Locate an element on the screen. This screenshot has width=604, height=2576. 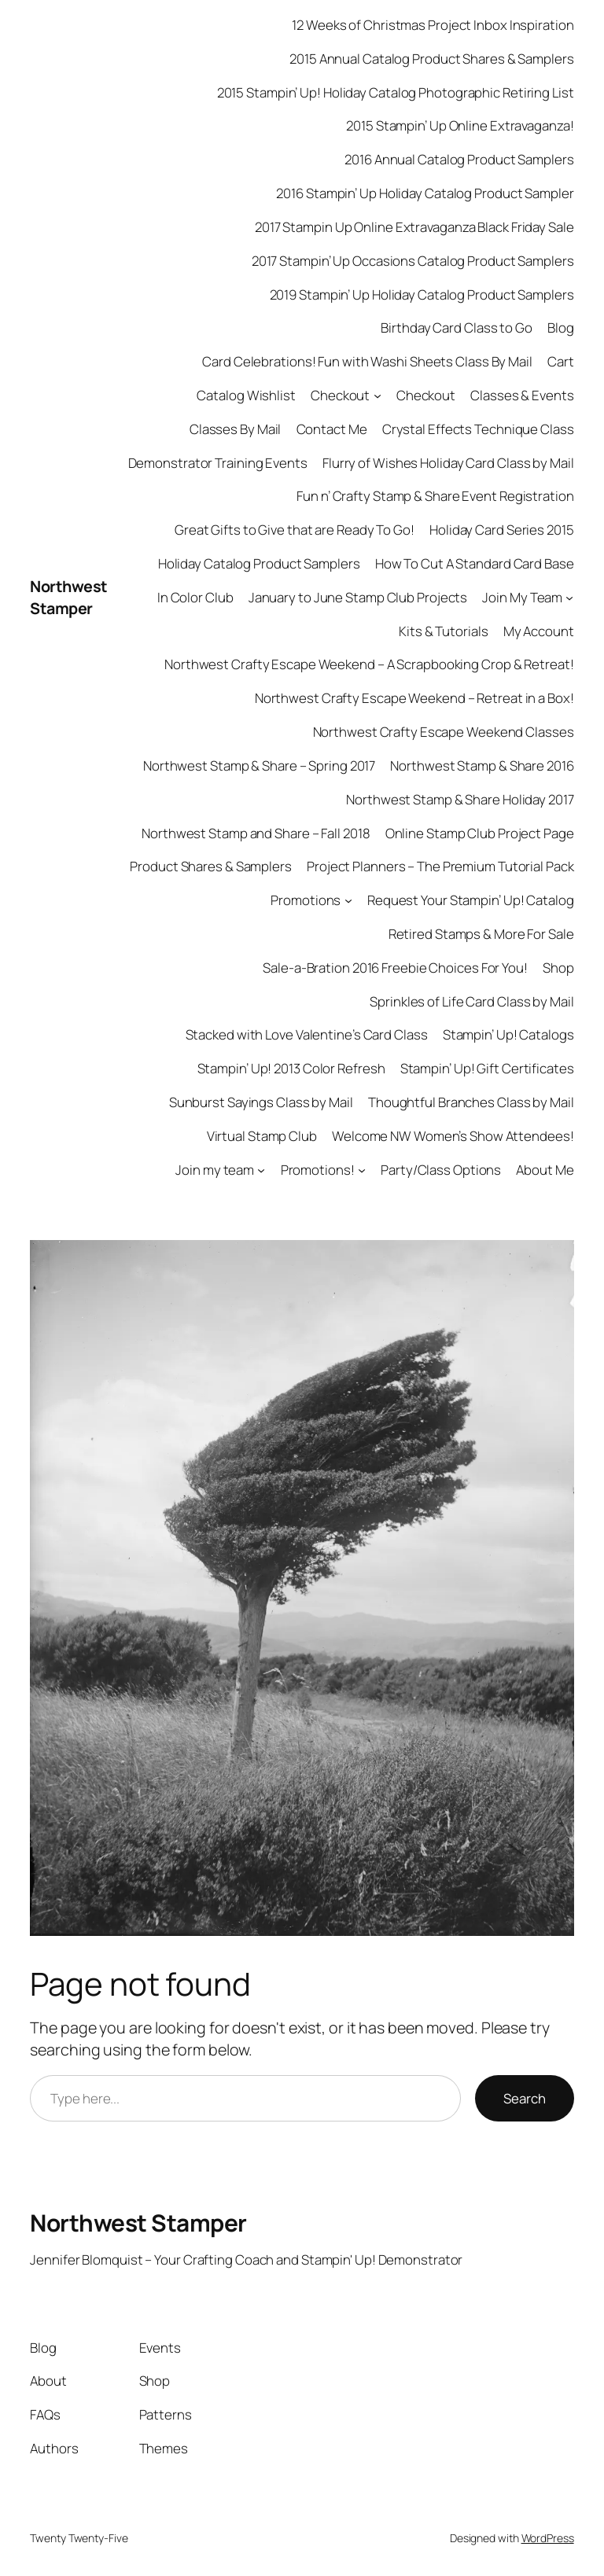
Virtual Stamp Club is located at coordinates (262, 1136).